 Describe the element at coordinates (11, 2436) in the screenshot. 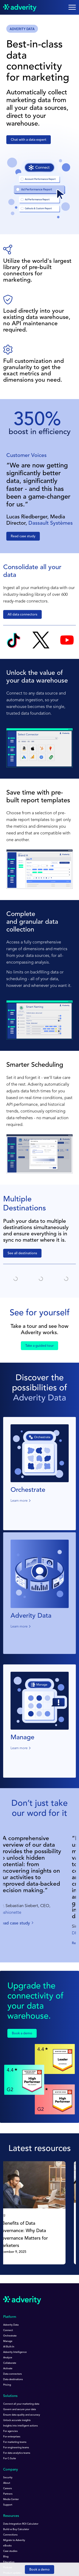

I see `For enterprises [menuitem]` at that location.